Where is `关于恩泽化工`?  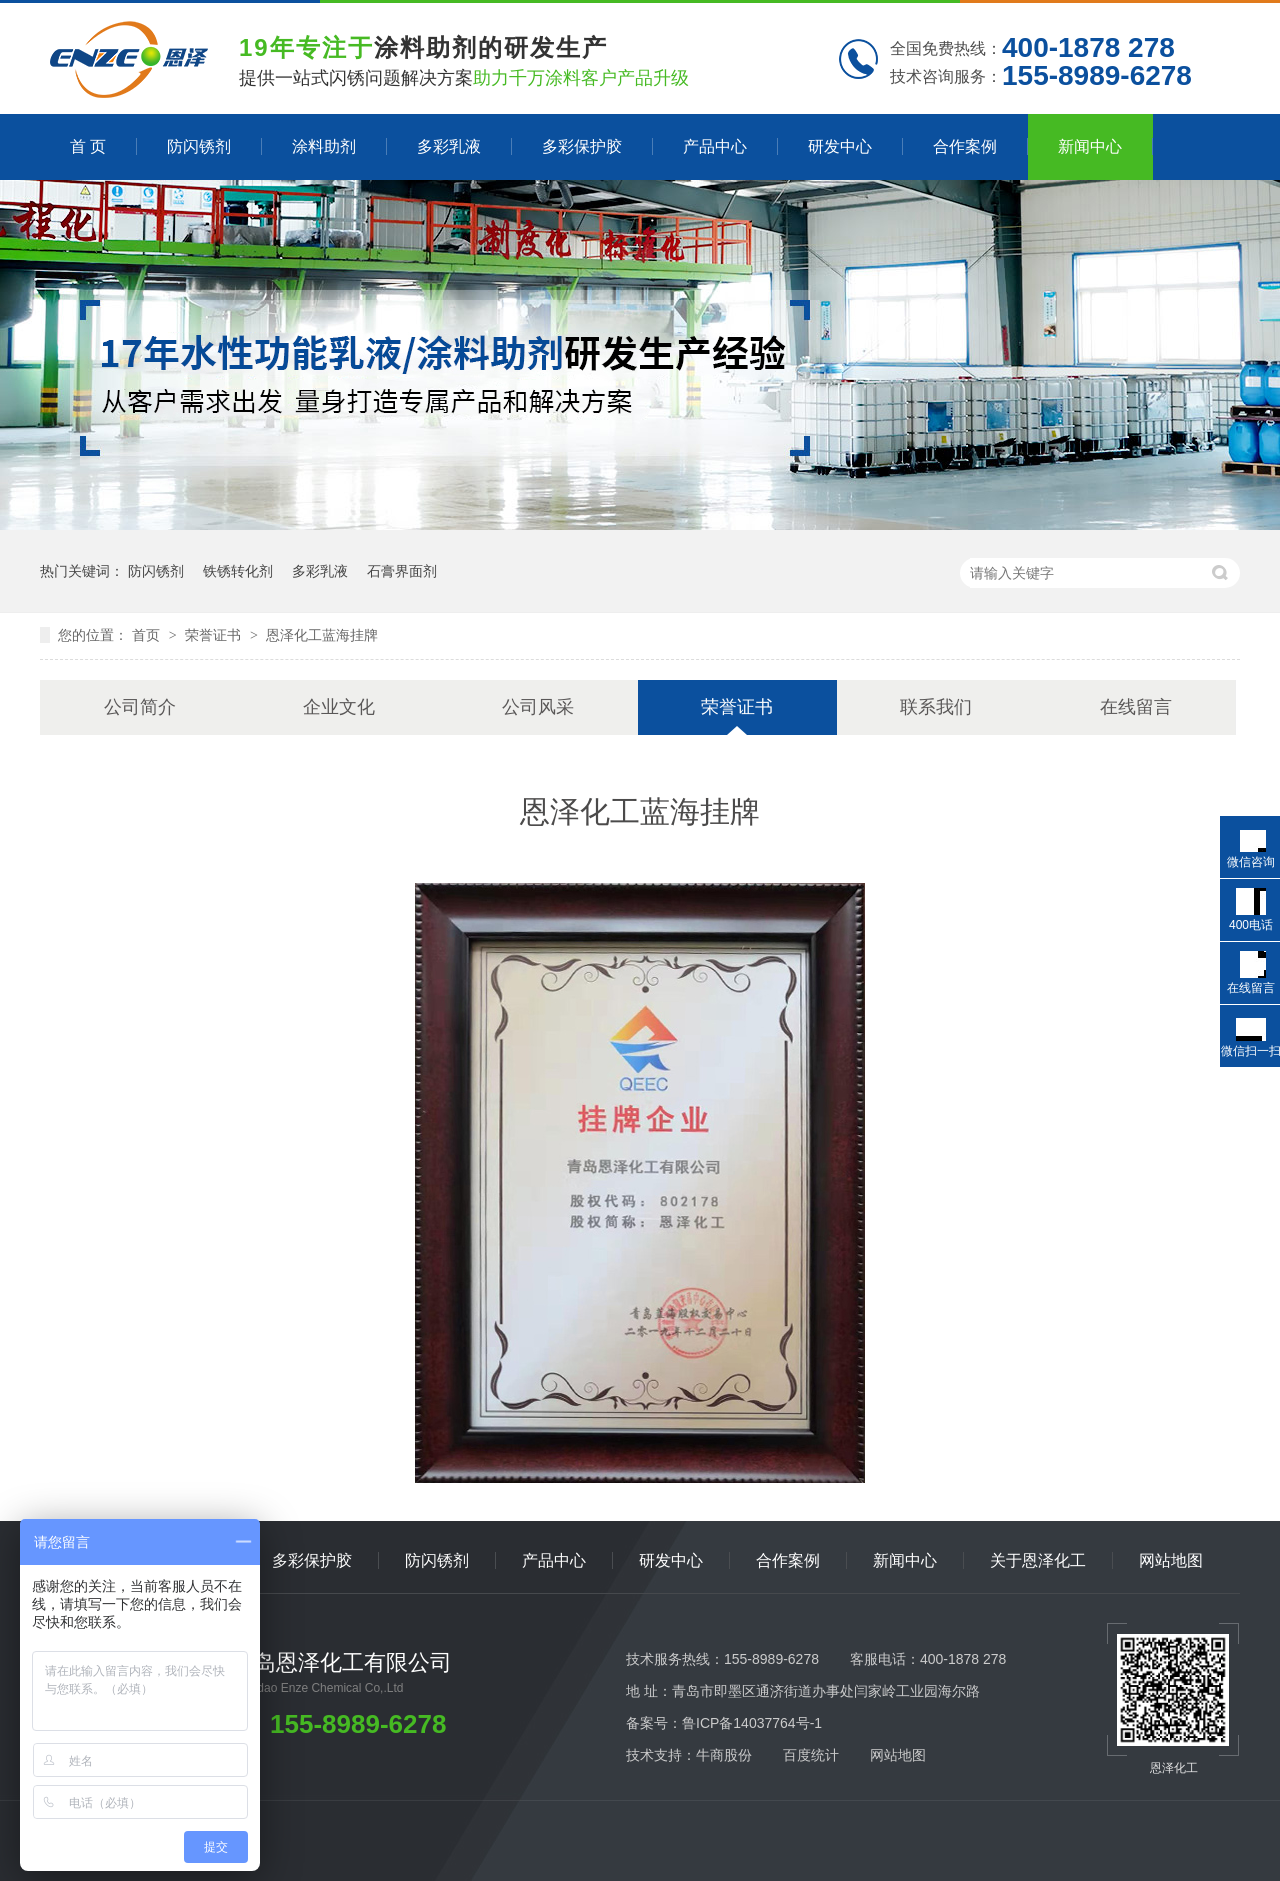
关于恩泽化工 is located at coordinates (1038, 1560).